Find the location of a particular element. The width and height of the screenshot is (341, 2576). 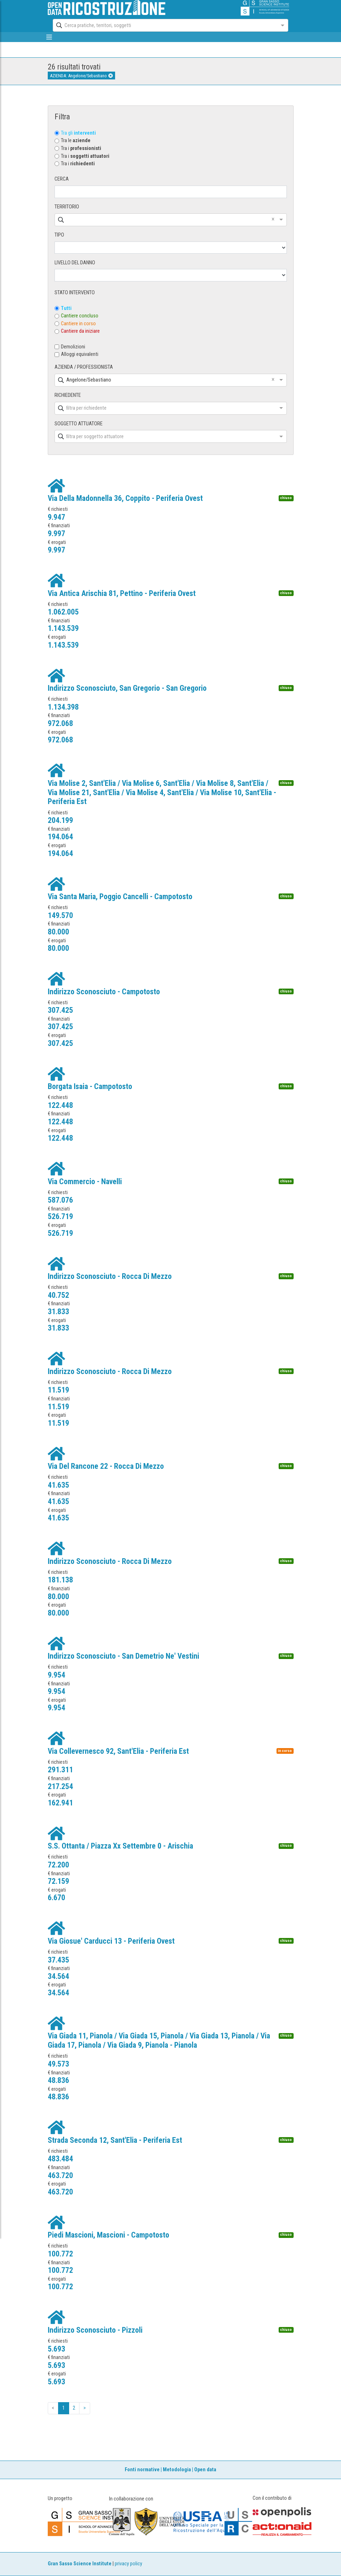

Fonti normative is located at coordinates (142, 2470).